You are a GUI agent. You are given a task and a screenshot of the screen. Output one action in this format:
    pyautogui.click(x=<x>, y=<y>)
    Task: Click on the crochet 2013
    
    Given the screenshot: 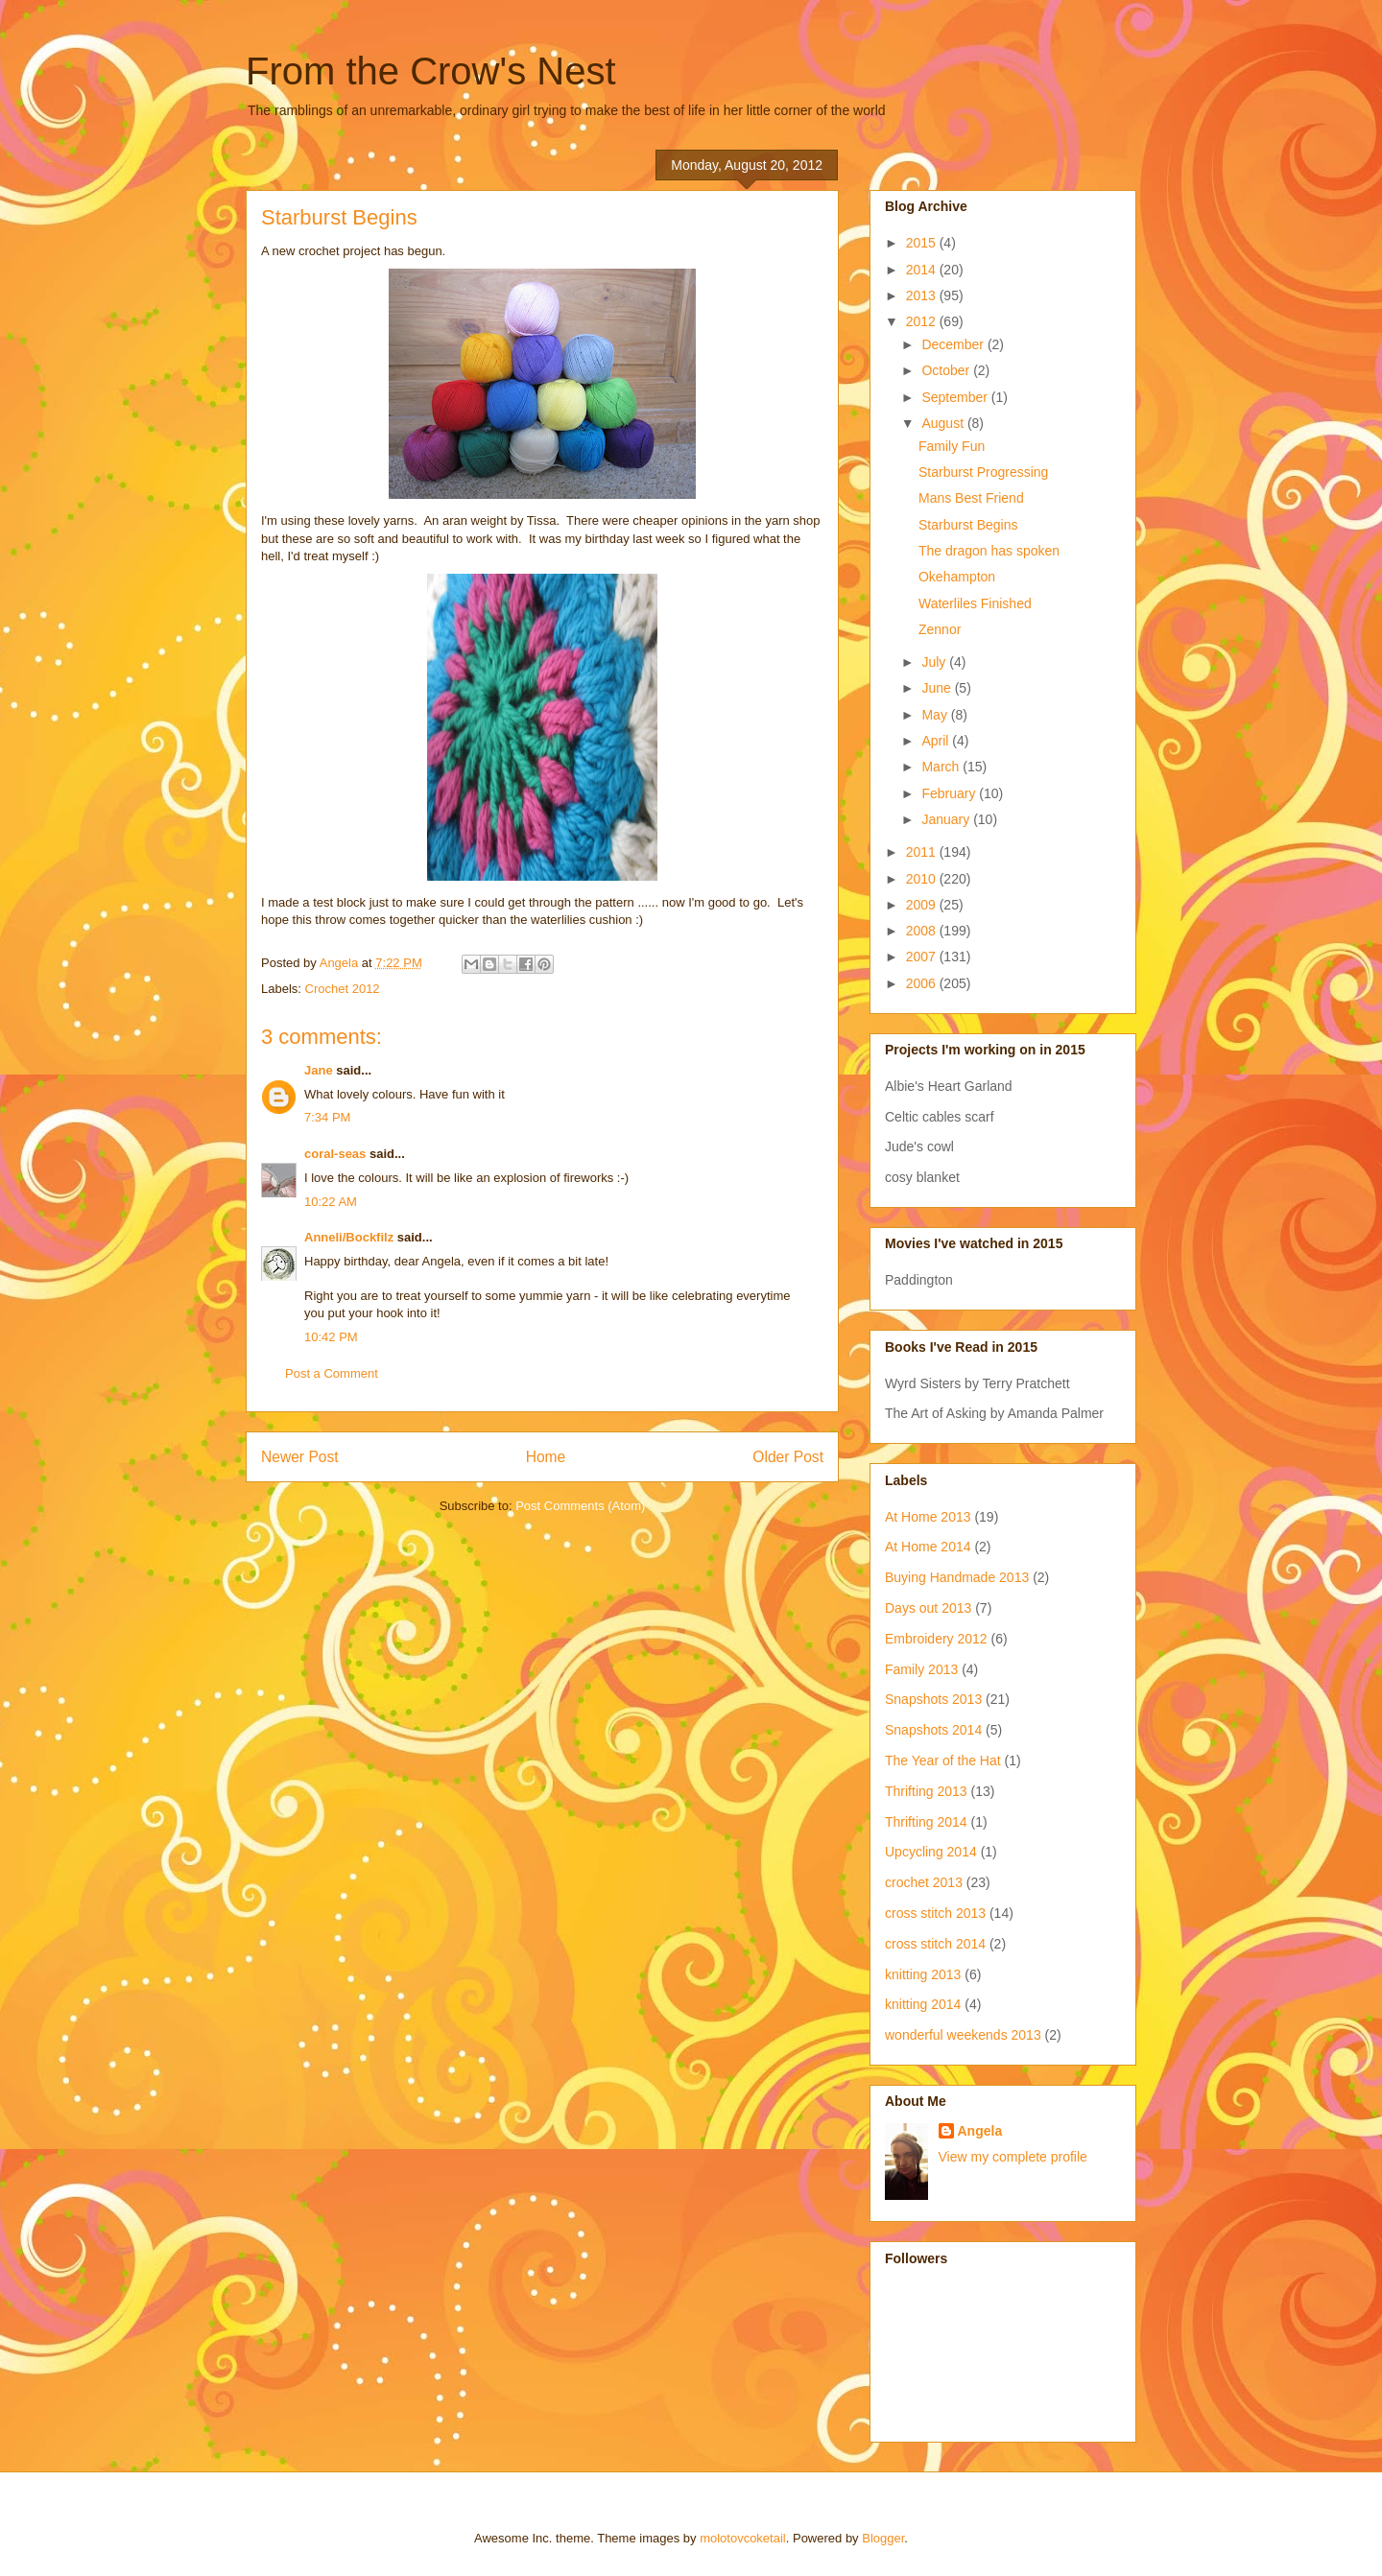 What is the action you would take?
    pyautogui.click(x=924, y=1882)
    